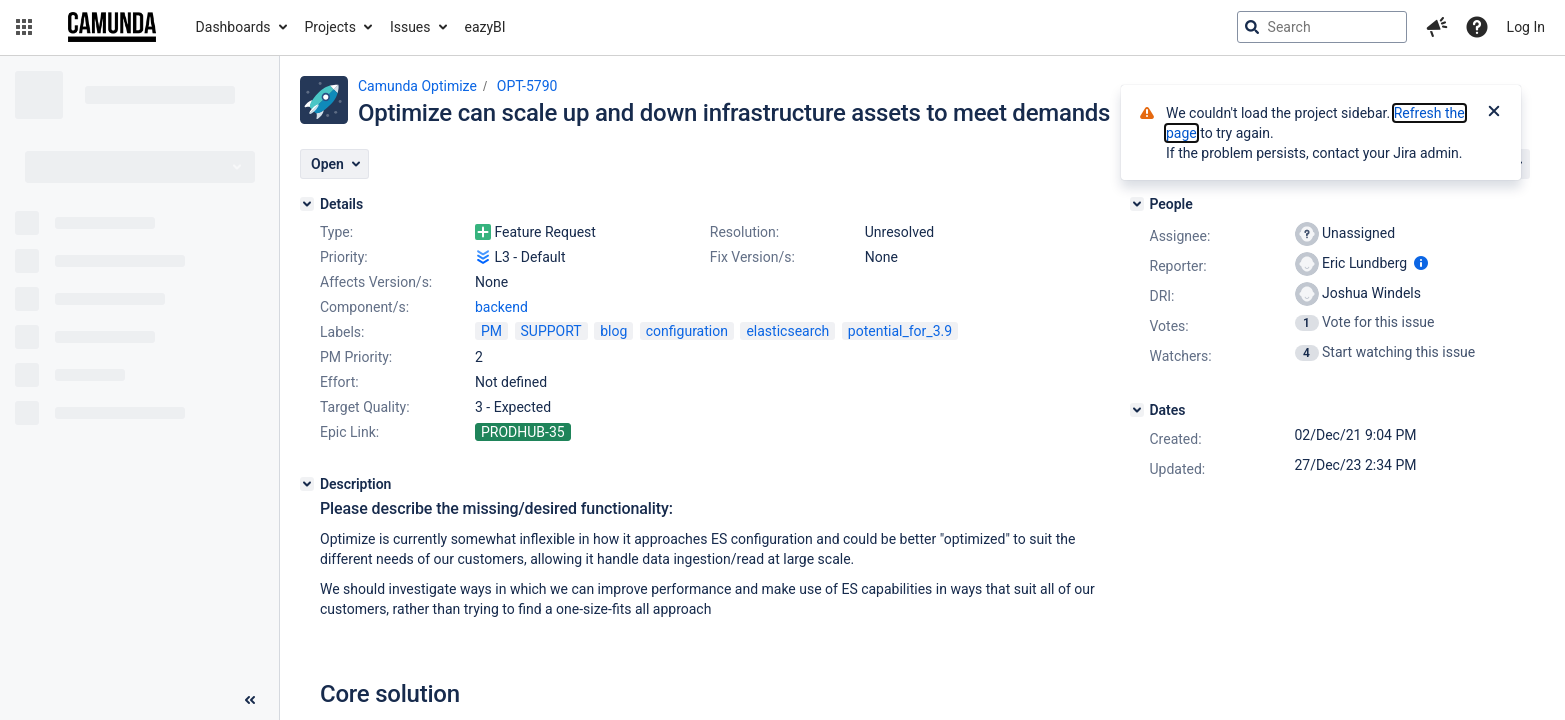  What do you see at coordinates (1421, 263) in the screenshot?
I see `[Show user information]` at bounding box center [1421, 263].